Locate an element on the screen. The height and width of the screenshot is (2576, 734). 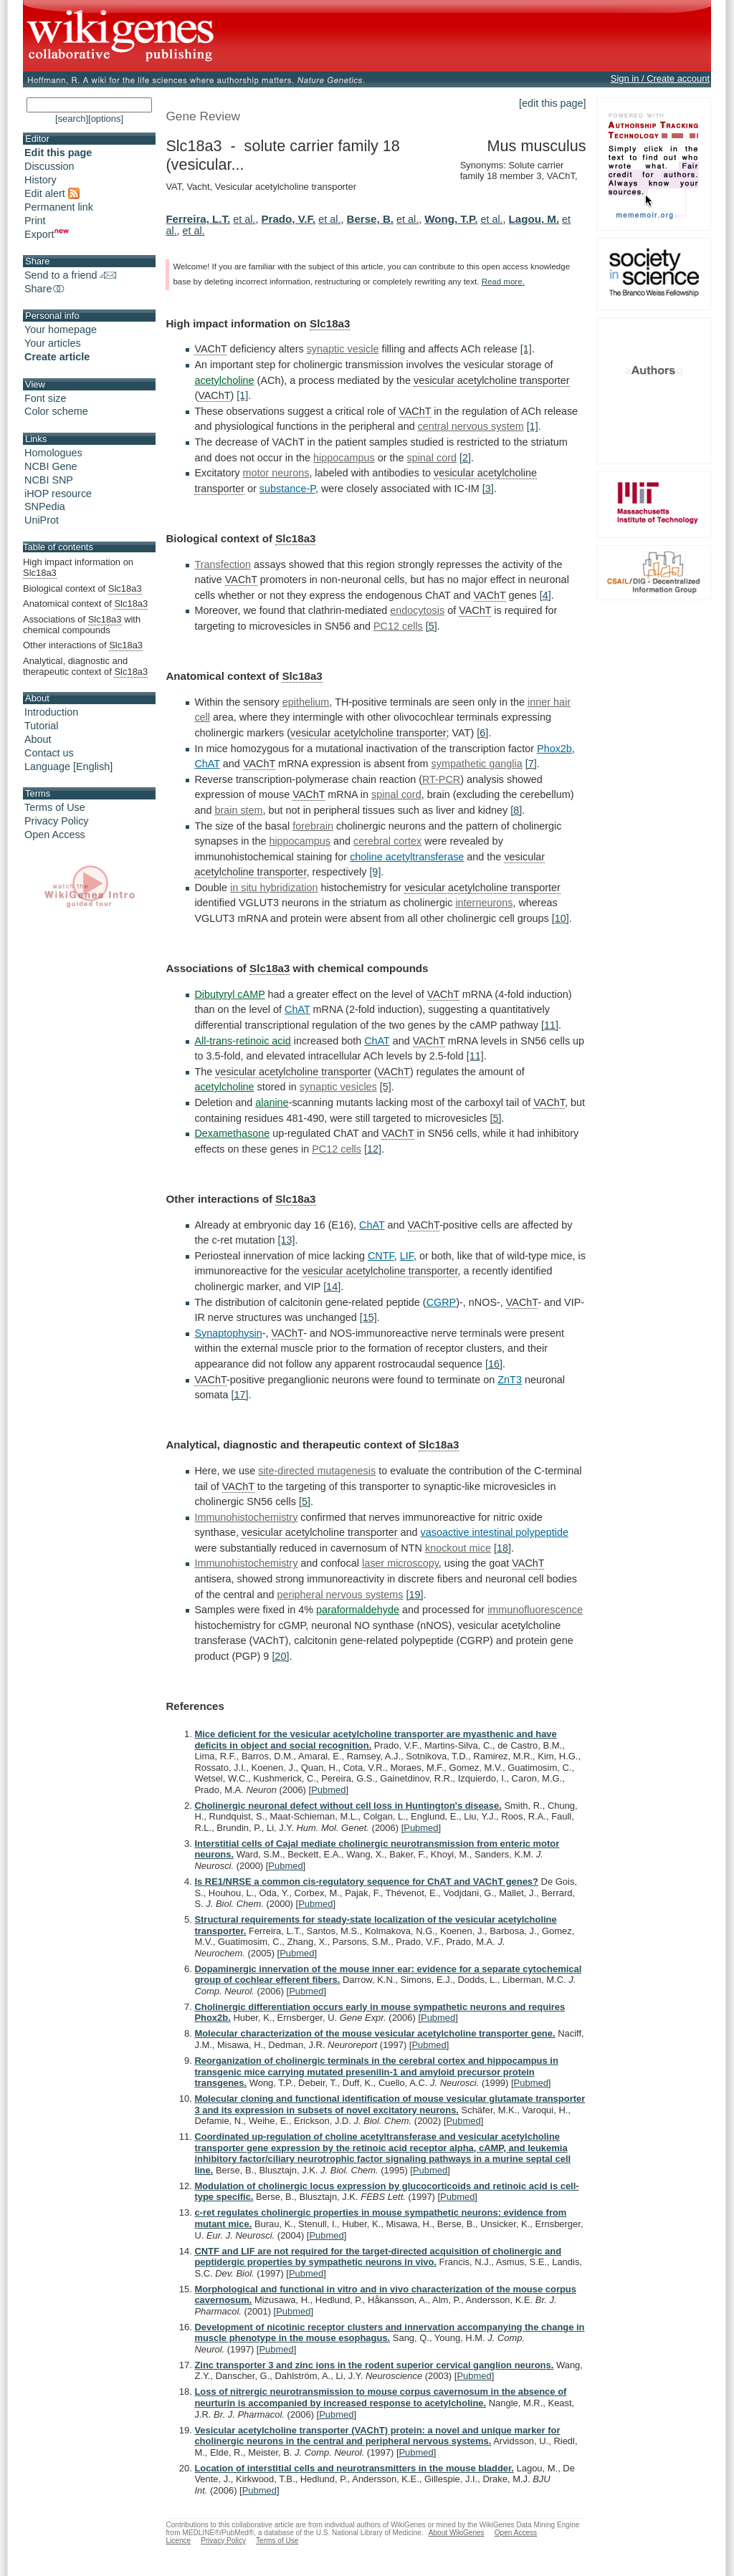
spinal cord is located at coordinates (431, 457).